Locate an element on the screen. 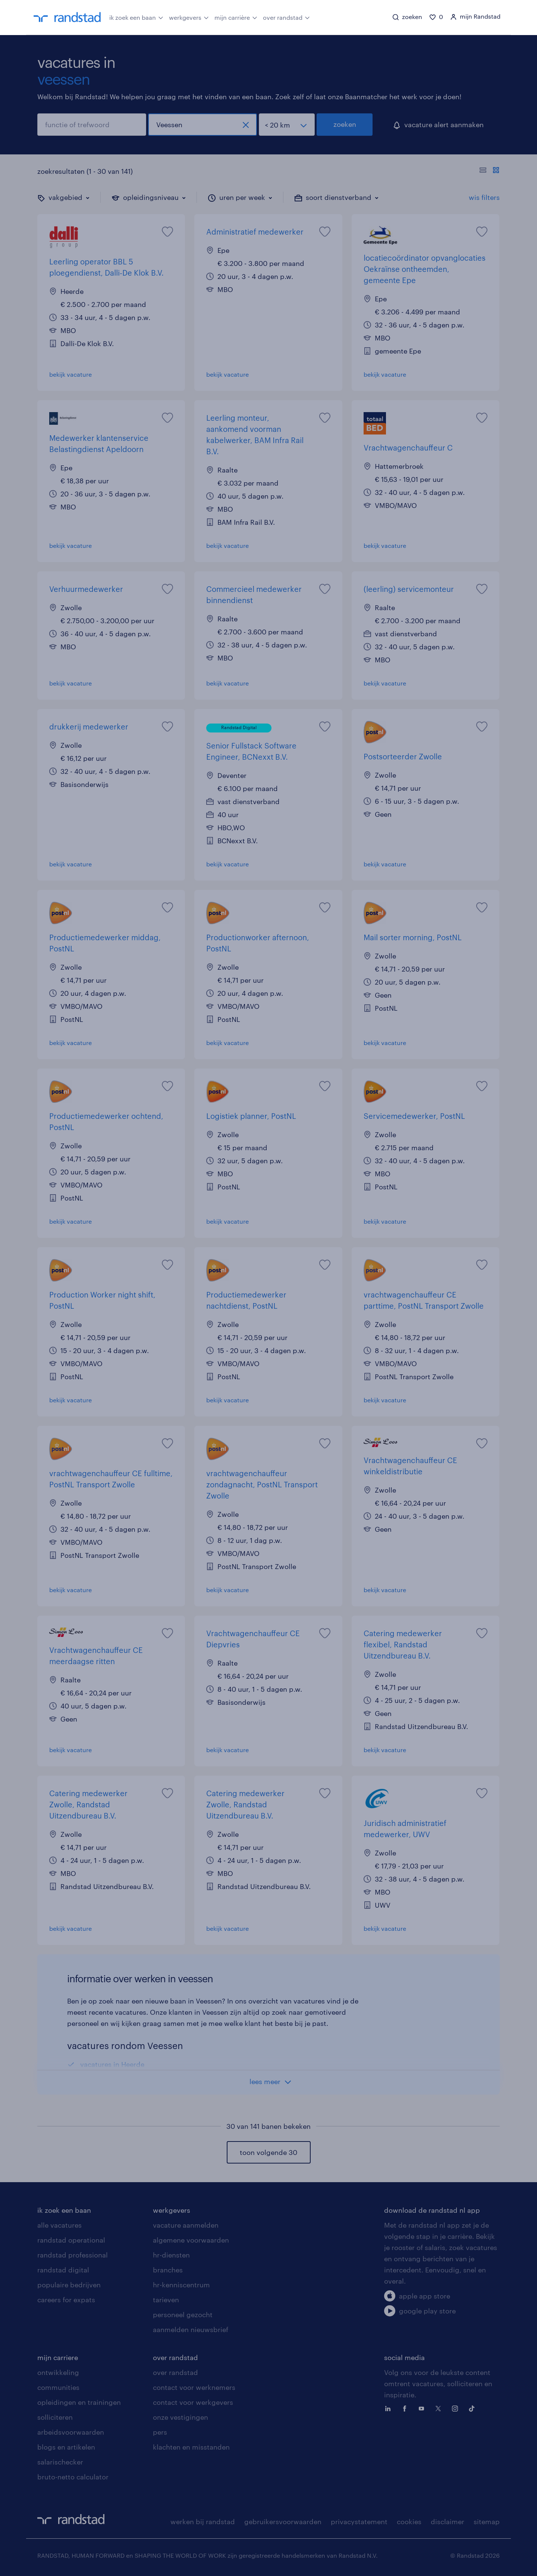 The height and width of the screenshot is (2576, 537). alle vacatures is located at coordinates (59, 2225).